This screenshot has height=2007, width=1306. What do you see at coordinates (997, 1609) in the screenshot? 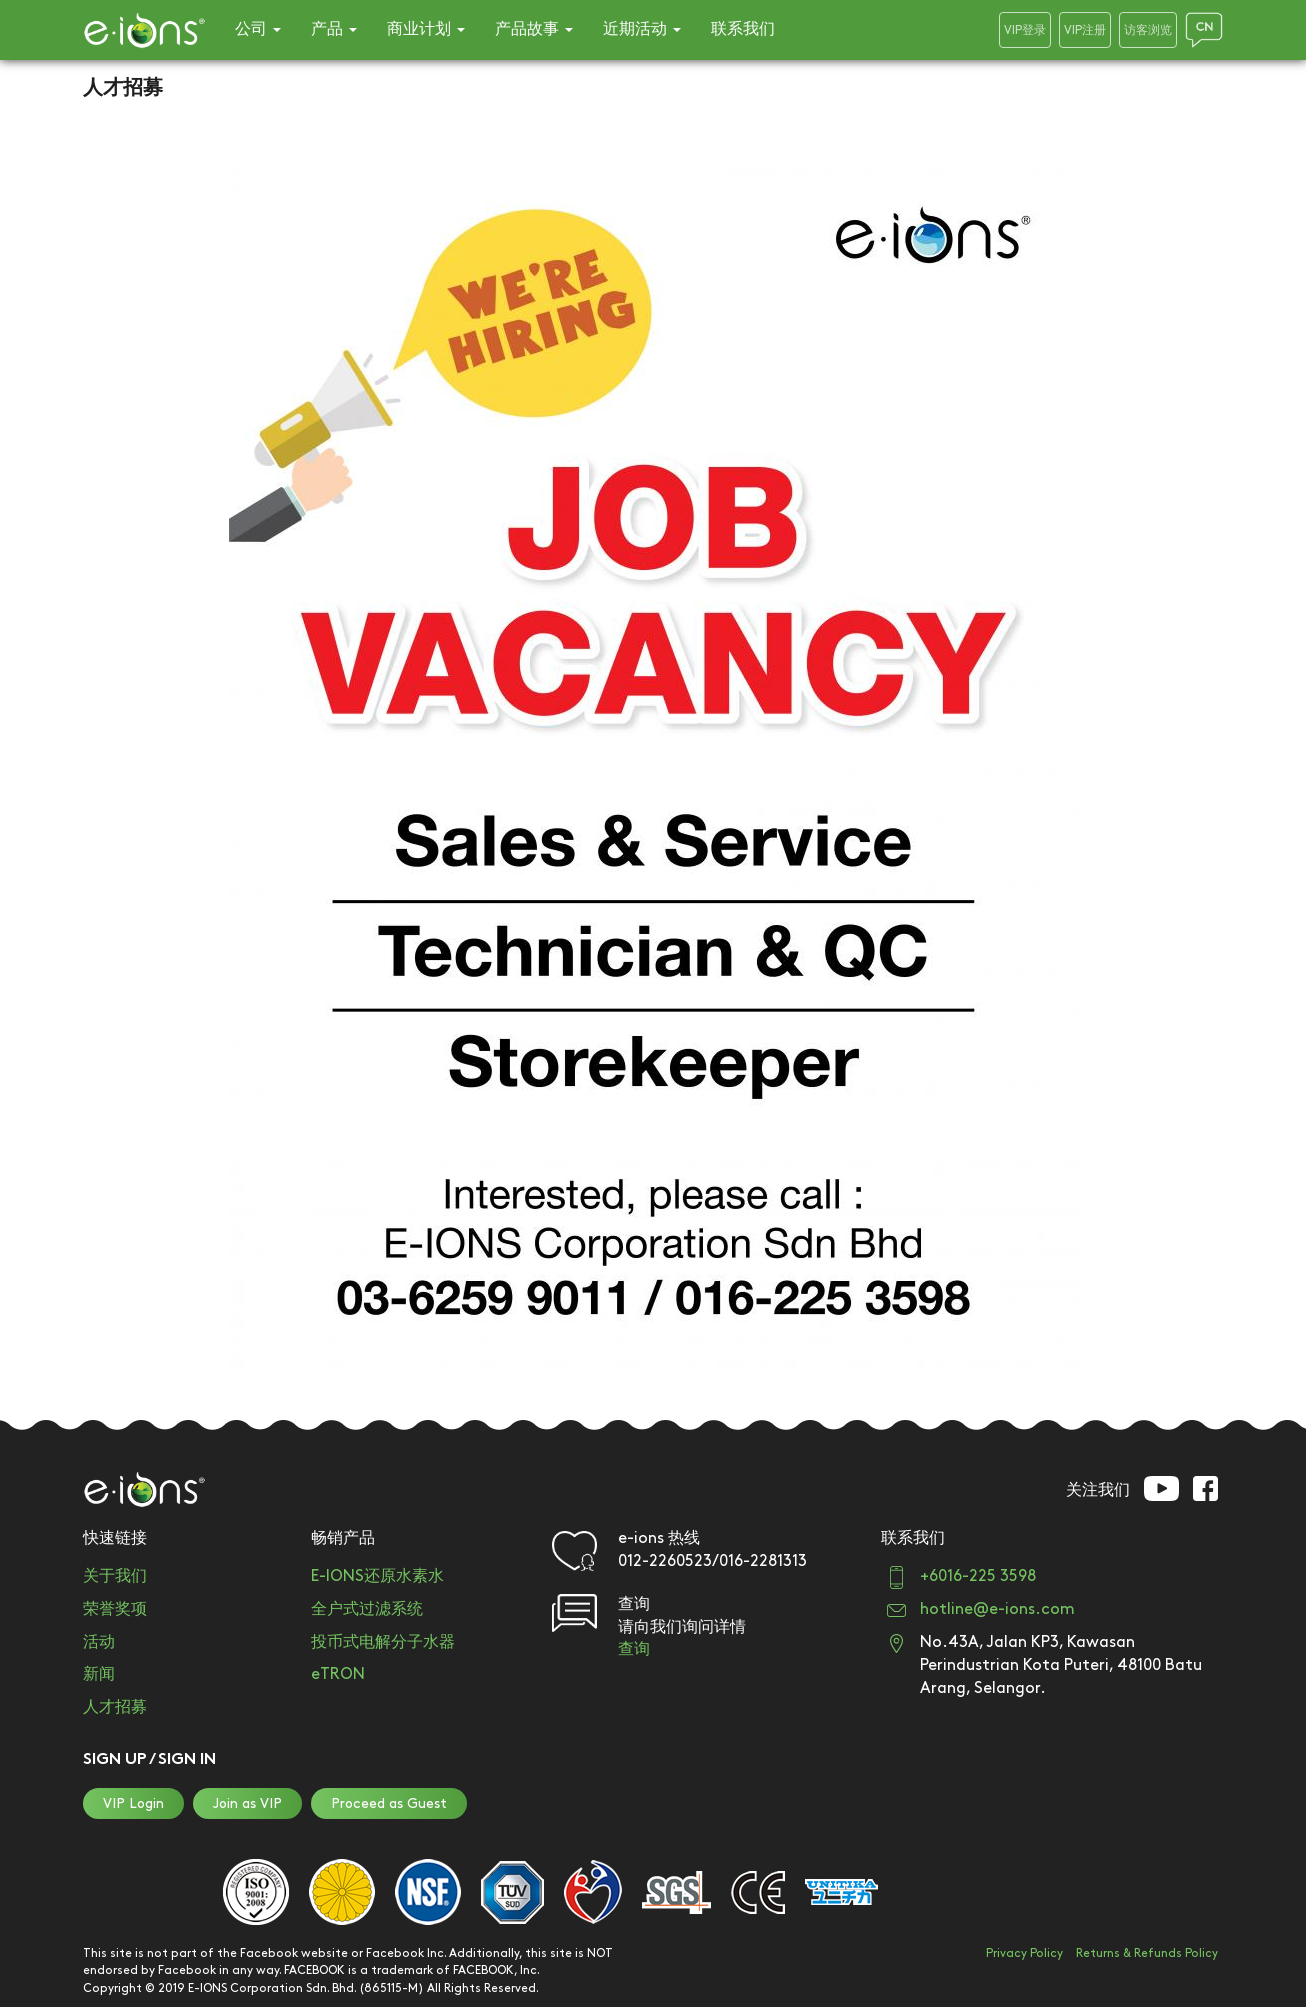
I see `hotline@e-ions.com` at bounding box center [997, 1609].